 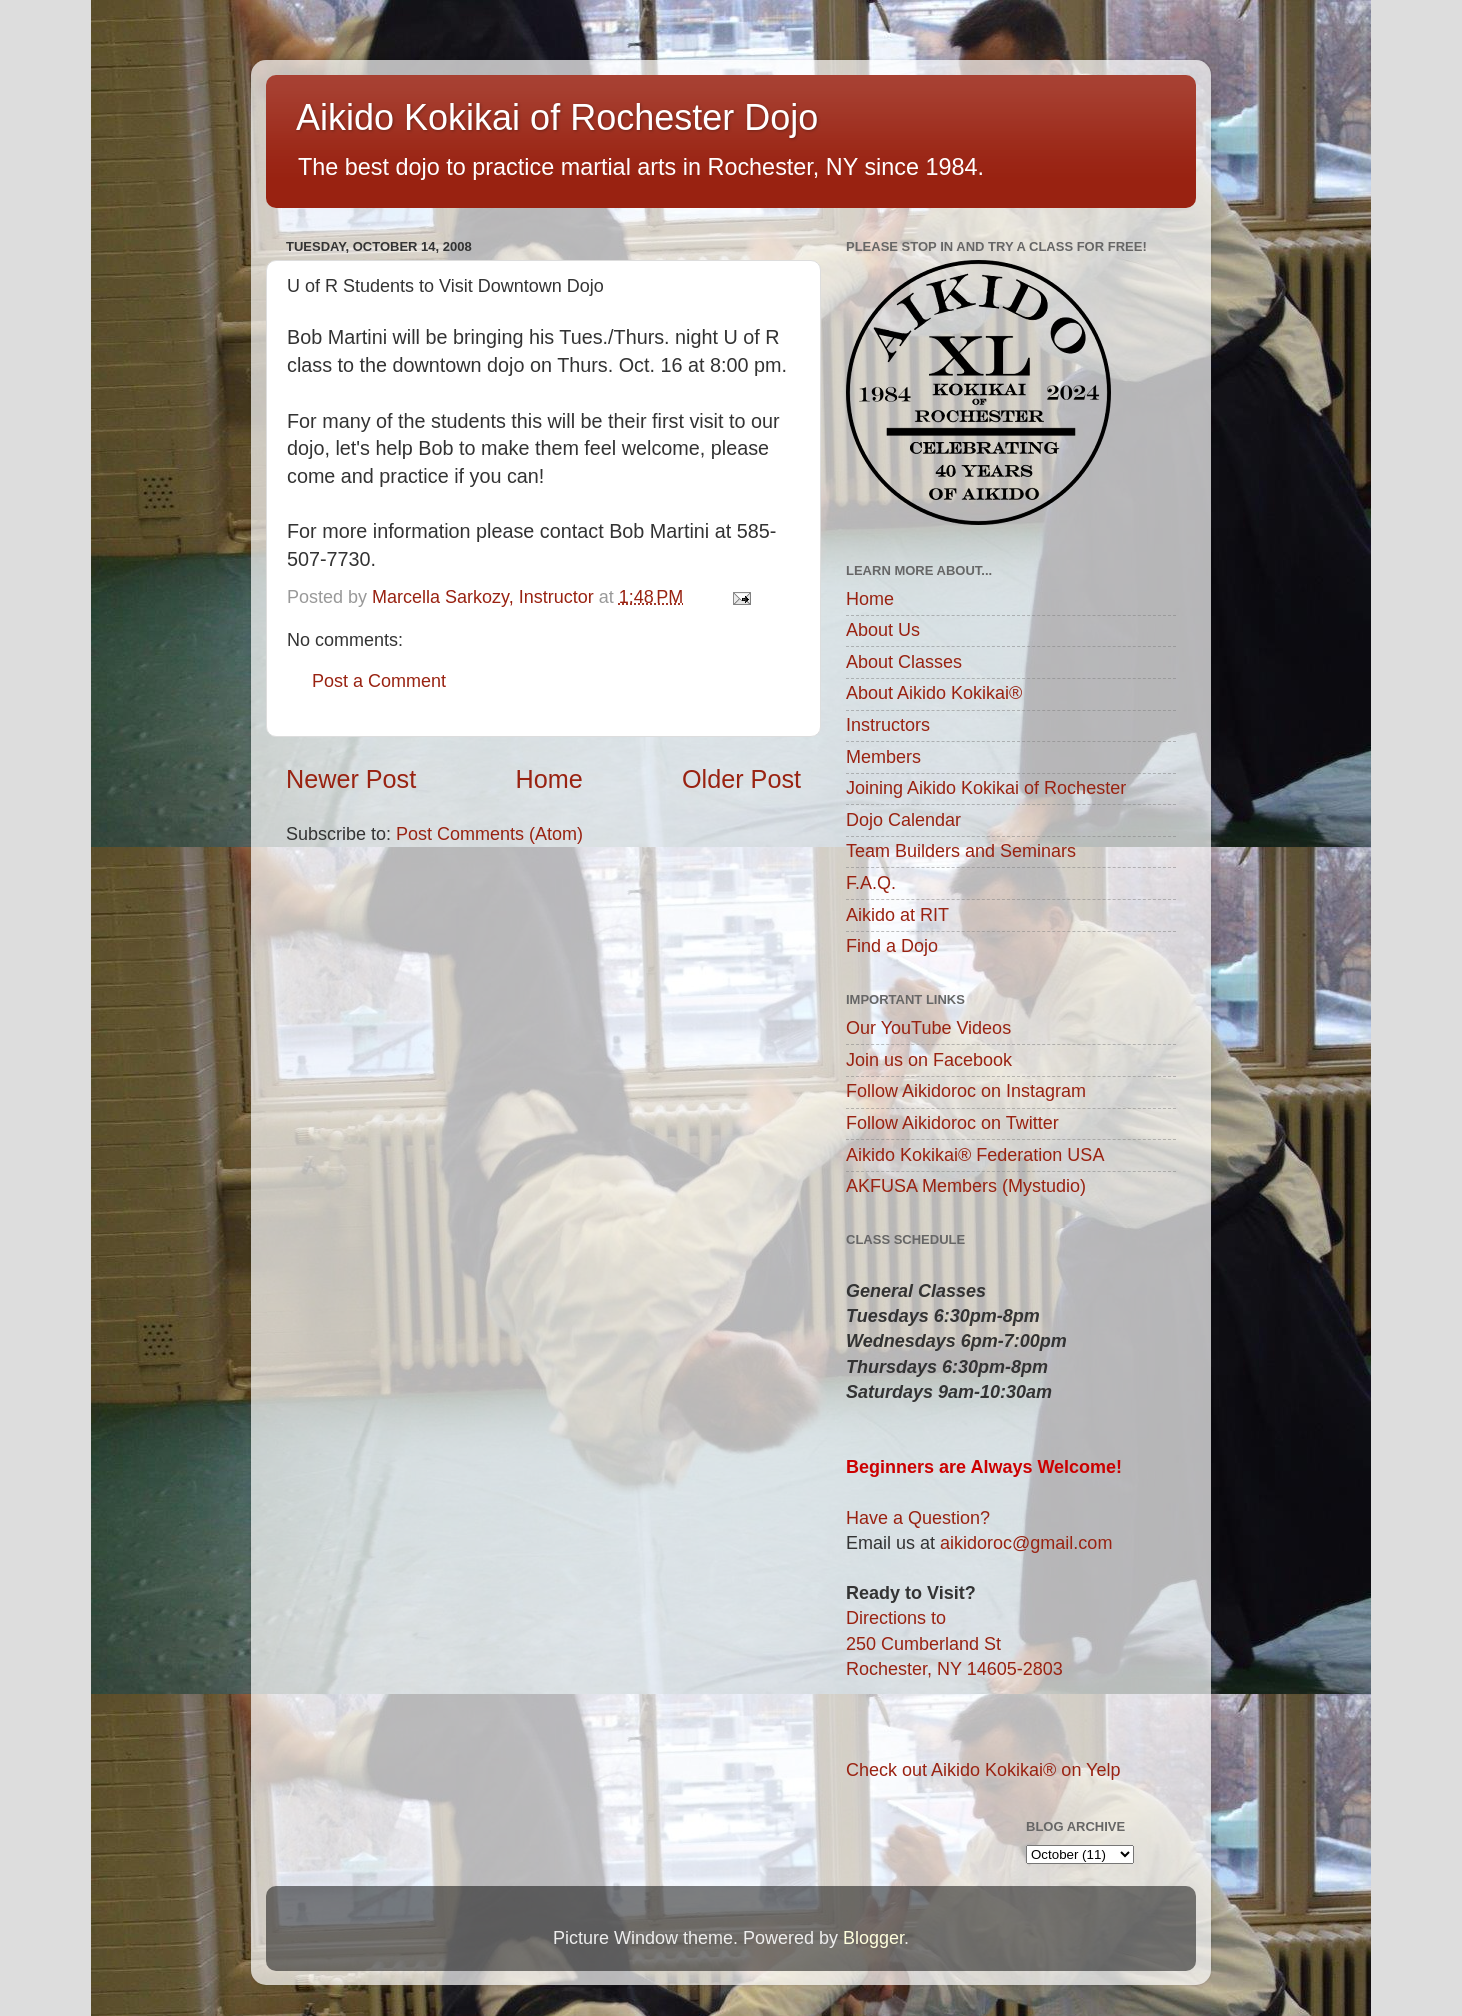 What do you see at coordinates (929, 1060) in the screenshot?
I see `Join us on Facebook` at bounding box center [929, 1060].